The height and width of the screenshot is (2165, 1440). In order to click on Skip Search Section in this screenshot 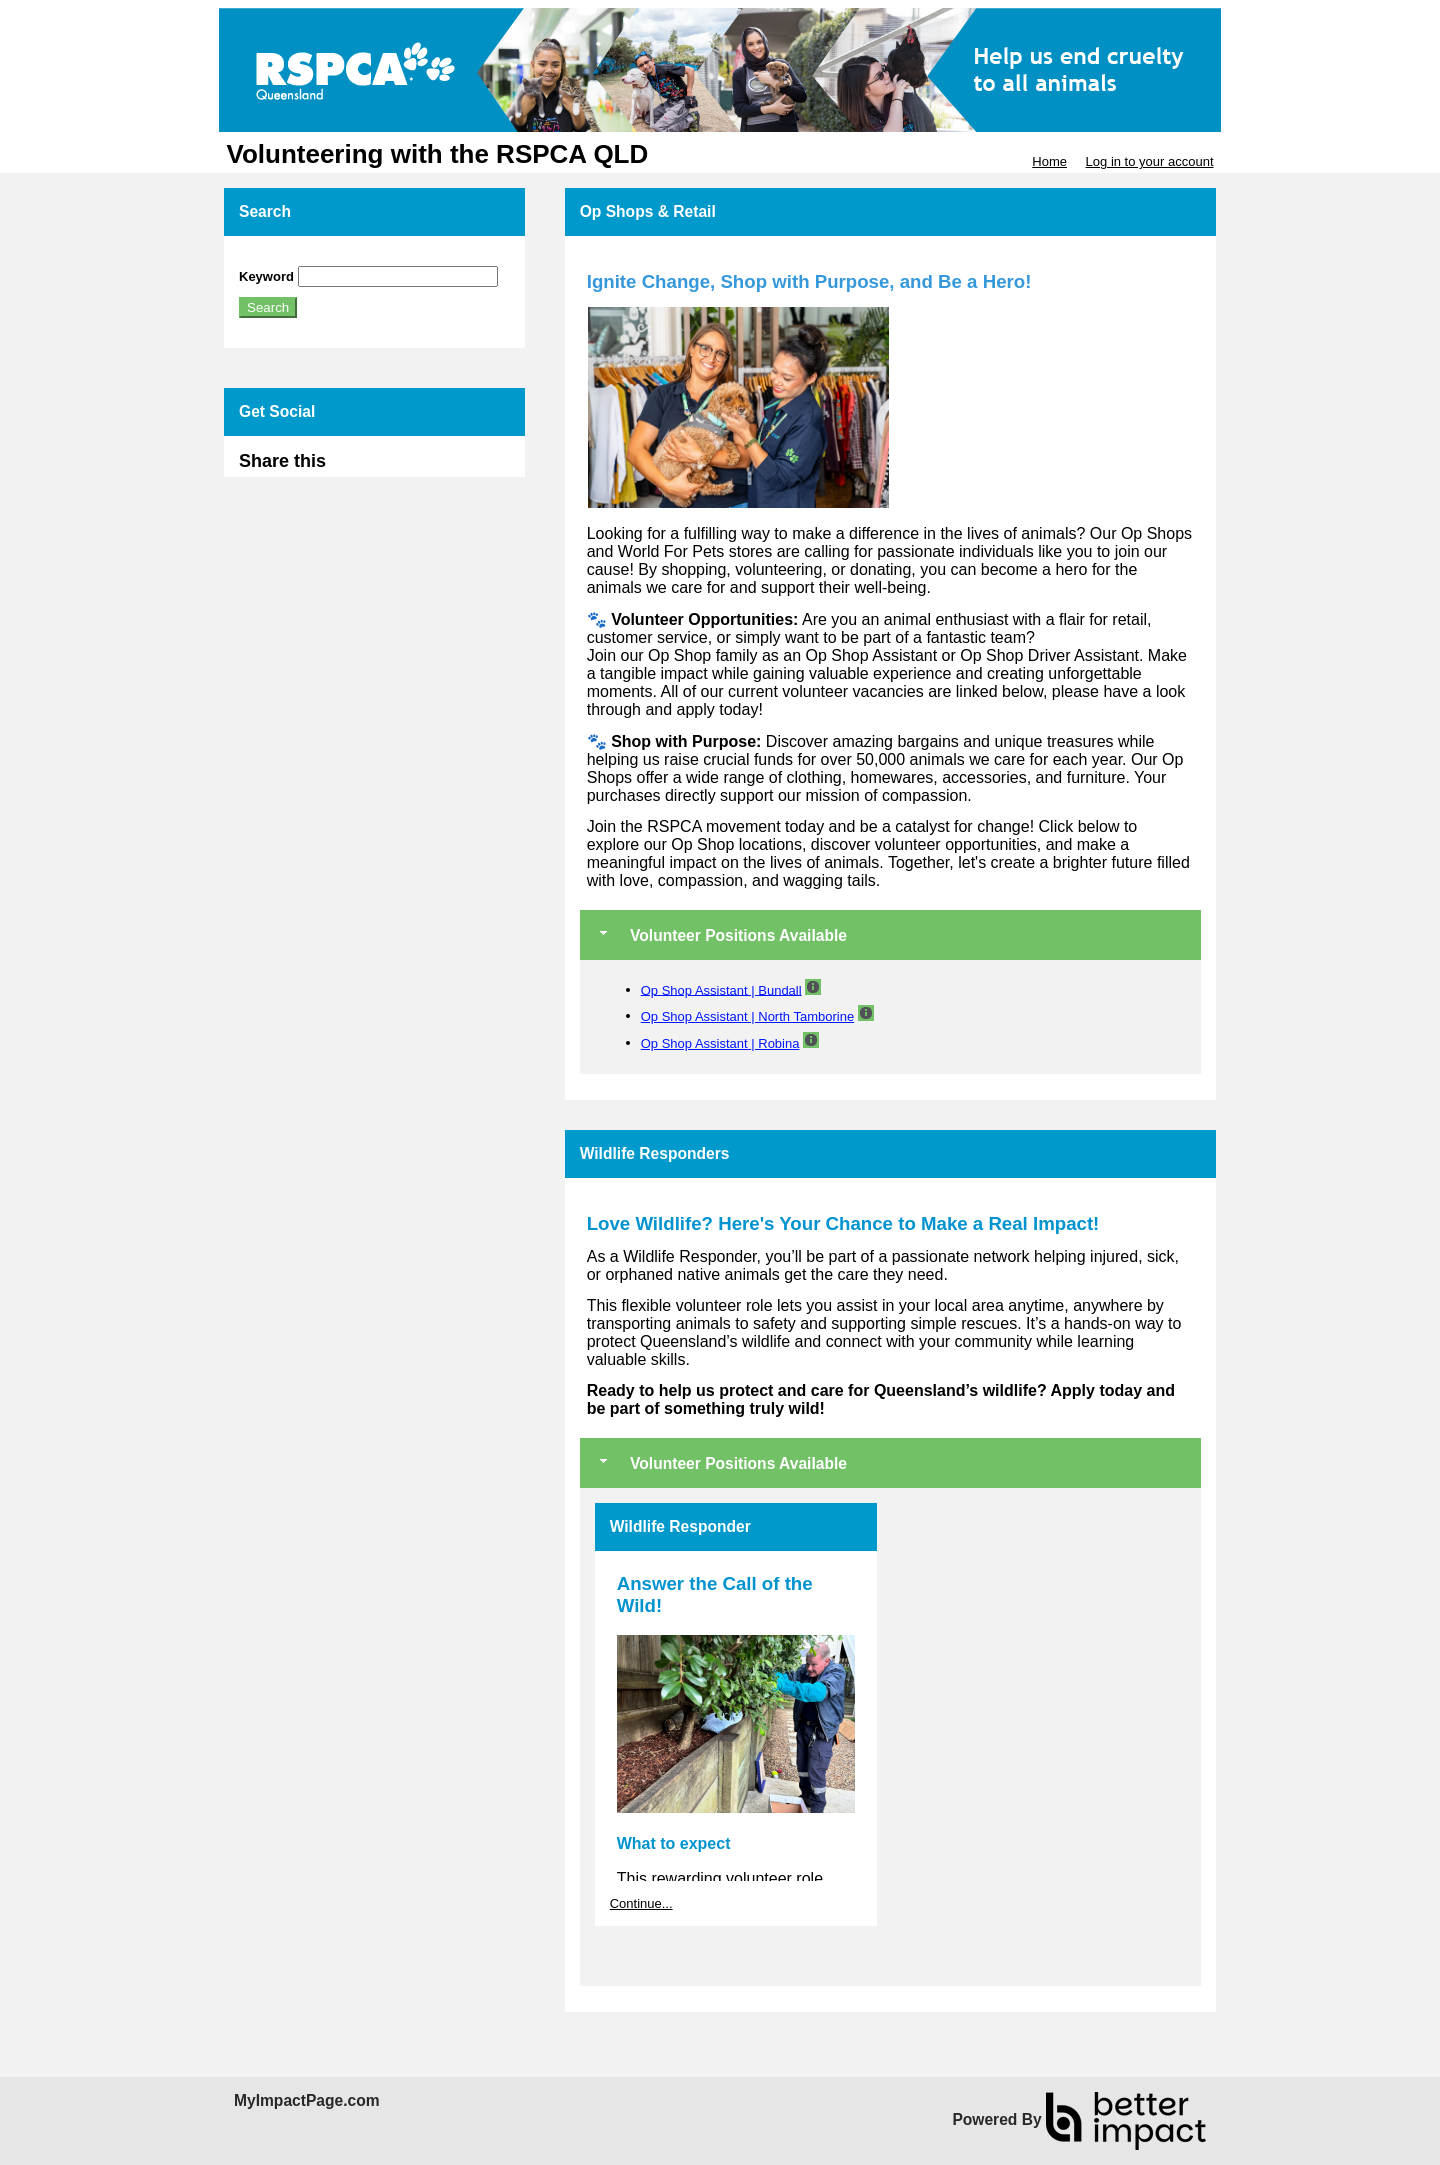, I will do `click(297, 258)`.